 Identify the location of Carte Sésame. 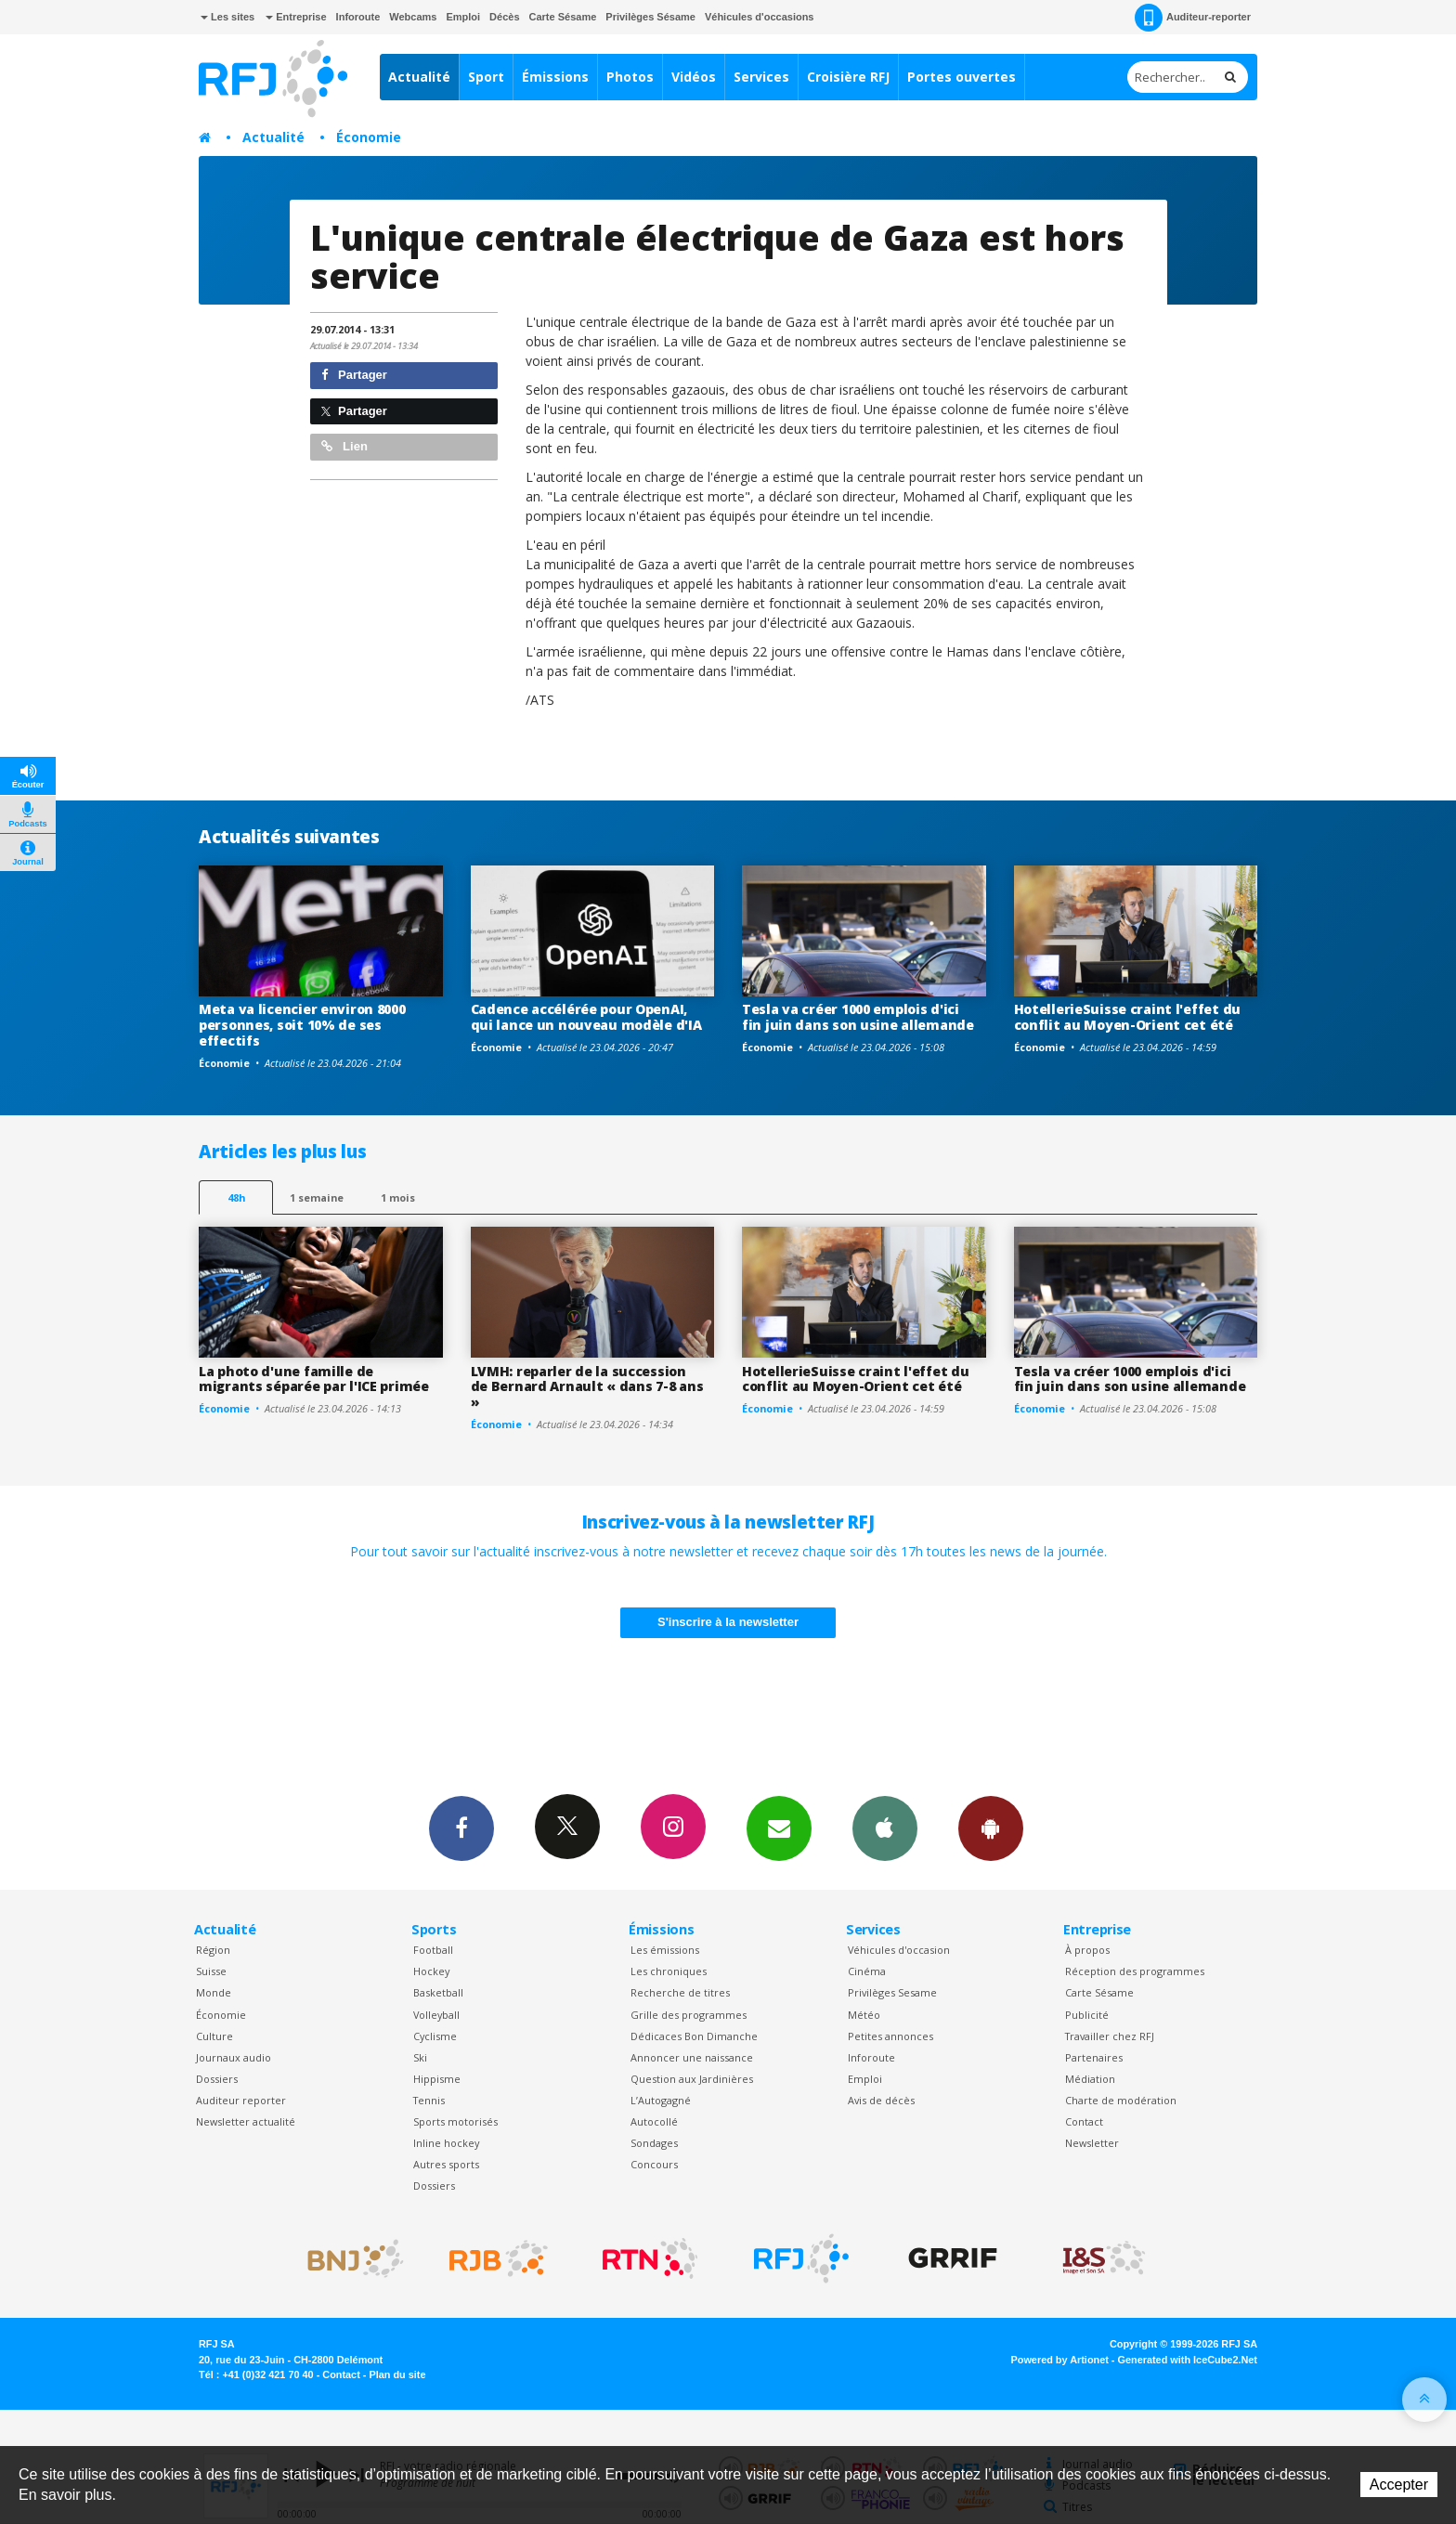
(563, 16).